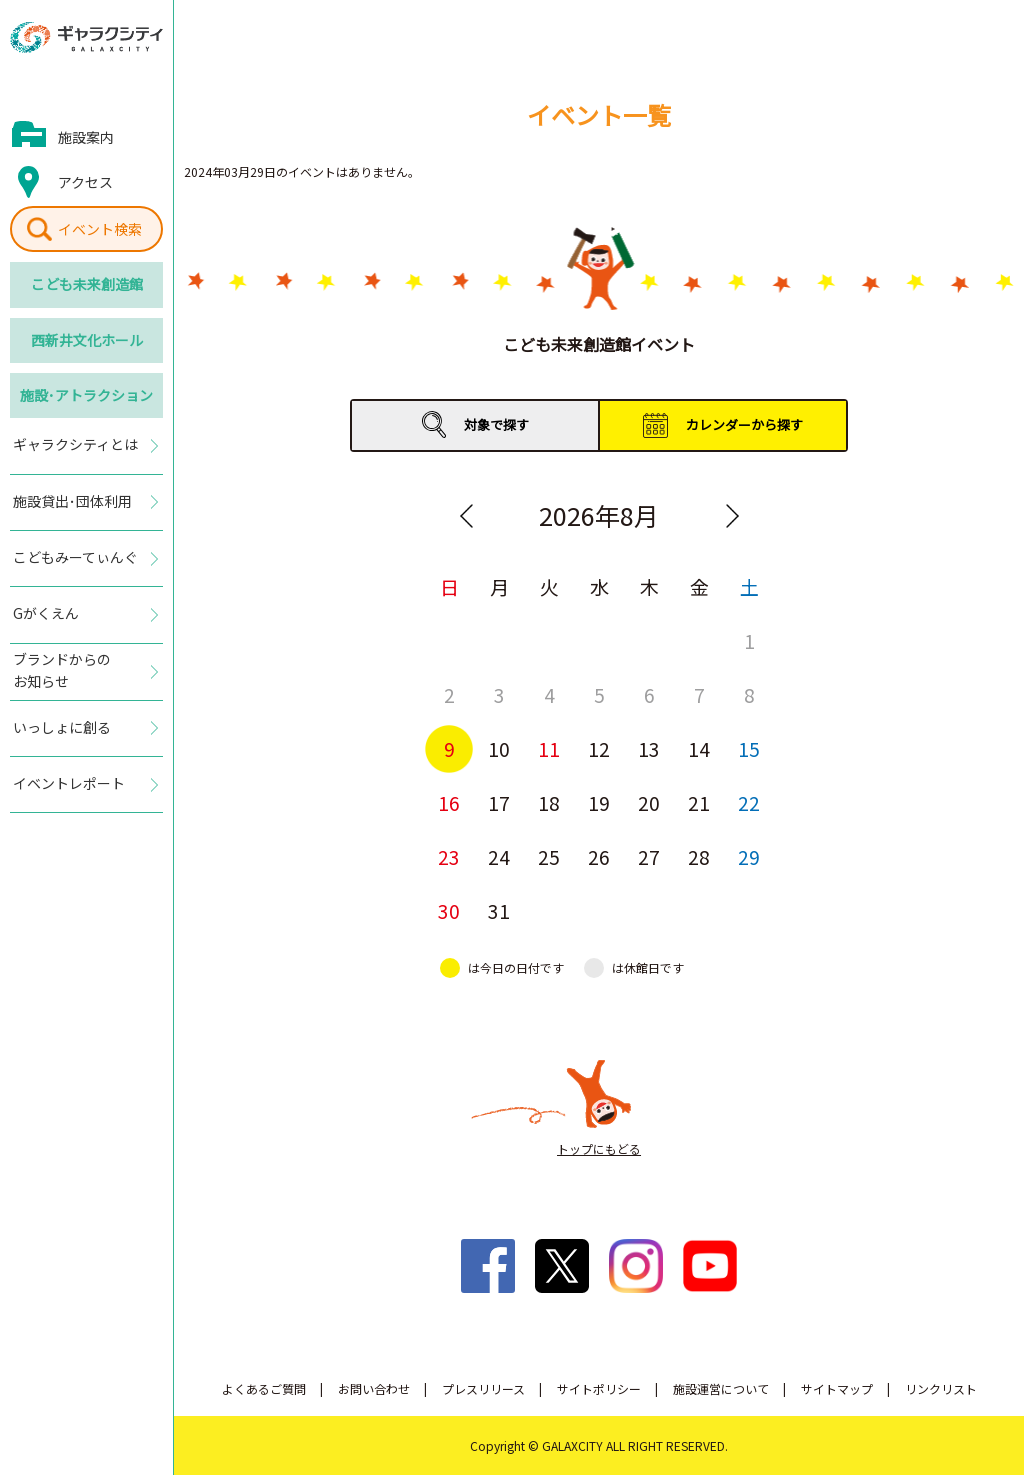 This screenshot has height=1475, width=1024. What do you see at coordinates (749, 856) in the screenshot?
I see `29` at bounding box center [749, 856].